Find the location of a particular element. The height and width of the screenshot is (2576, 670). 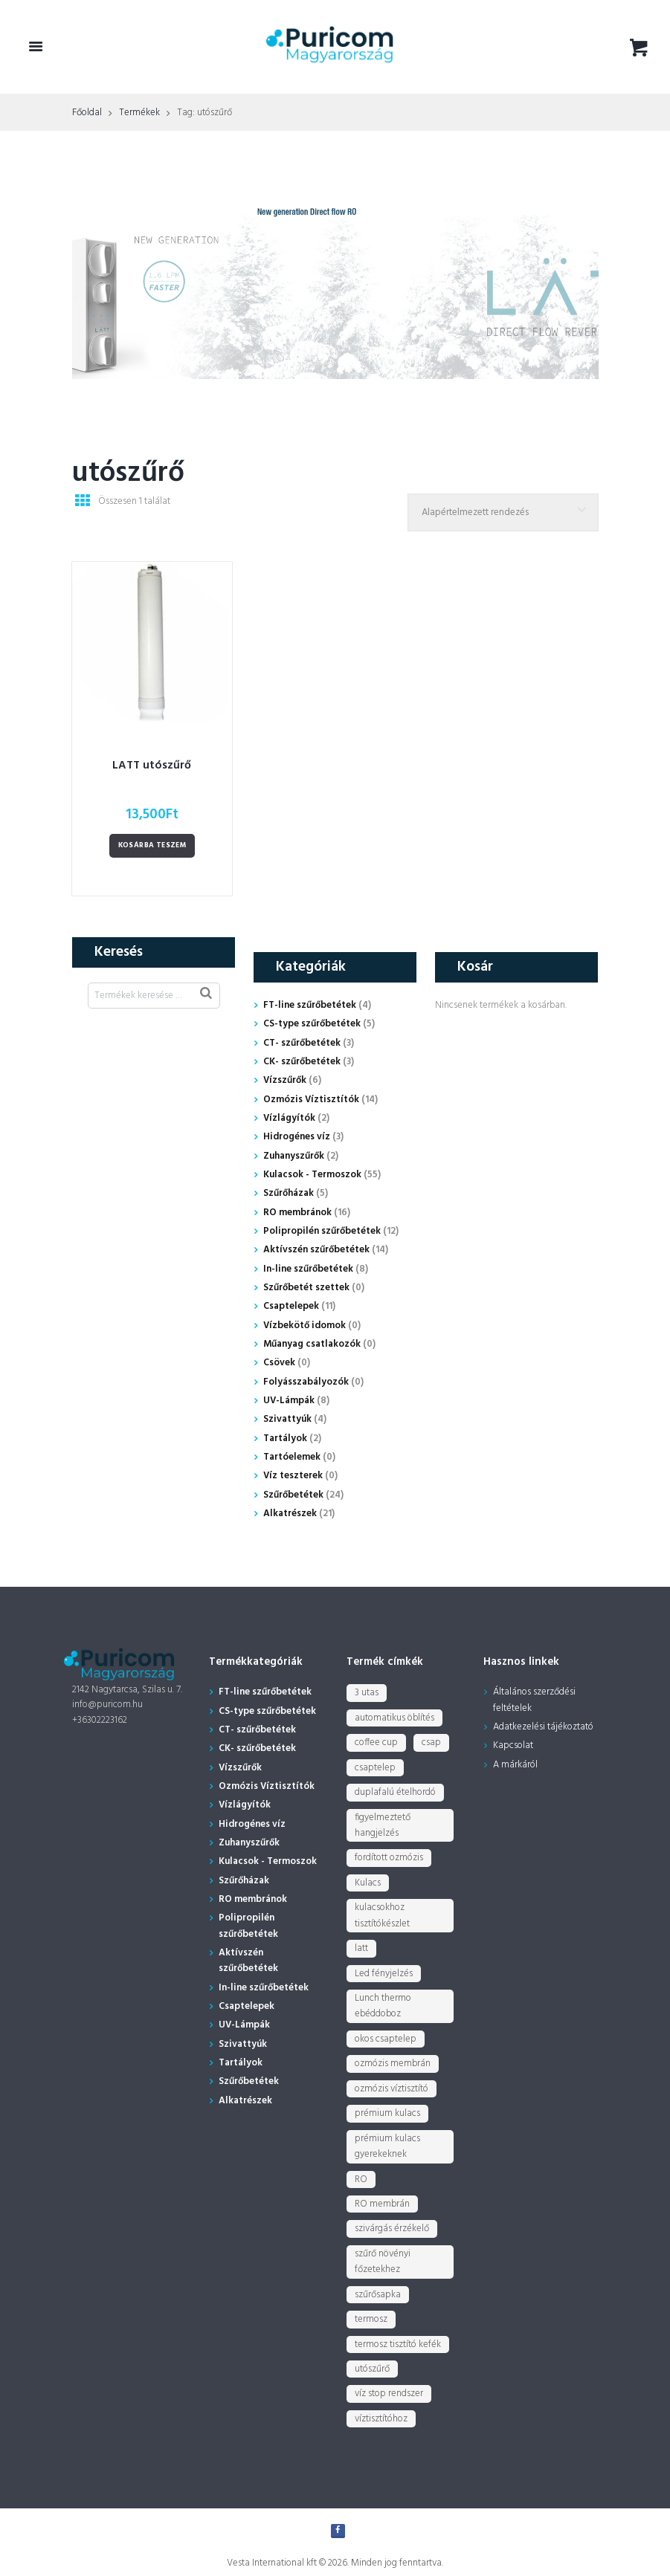

szűrő növényi főzetekhez [szűrő növényi főzetekhez (1 termék)] is located at coordinates (382, 2261).